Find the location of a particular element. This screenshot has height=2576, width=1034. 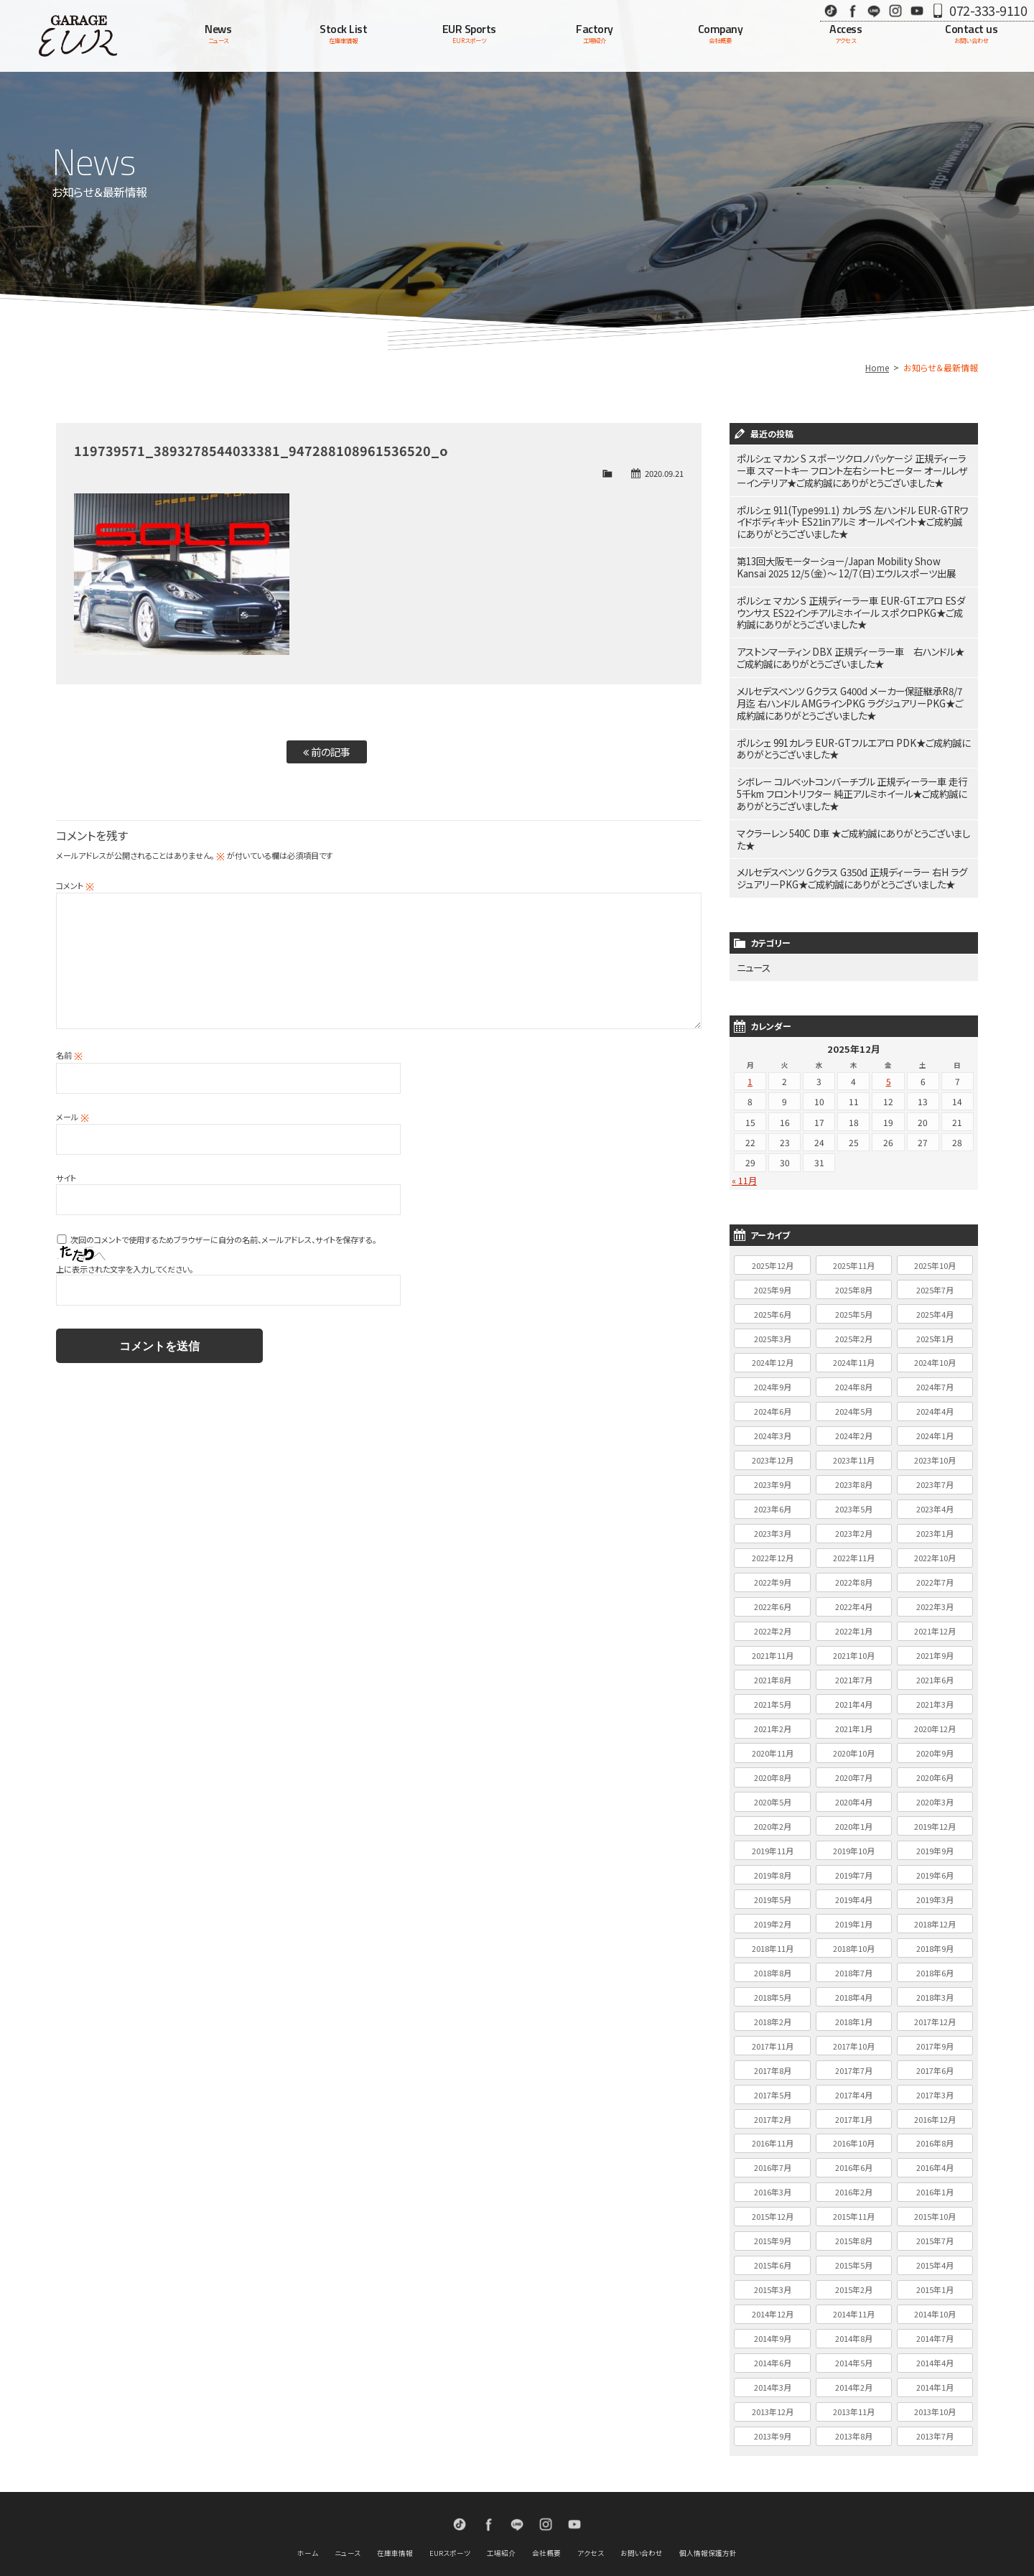

« 11月 is located at coordinates (744, 1146).